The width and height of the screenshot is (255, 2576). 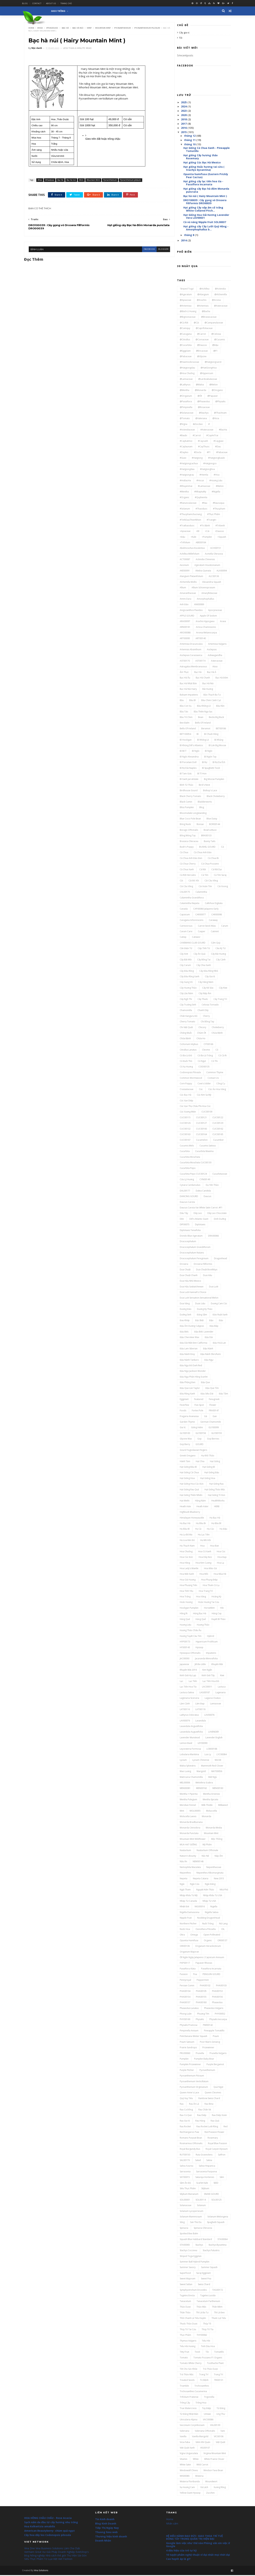 I want to click on Chi Việt quất, so click(x=186, y=1027).